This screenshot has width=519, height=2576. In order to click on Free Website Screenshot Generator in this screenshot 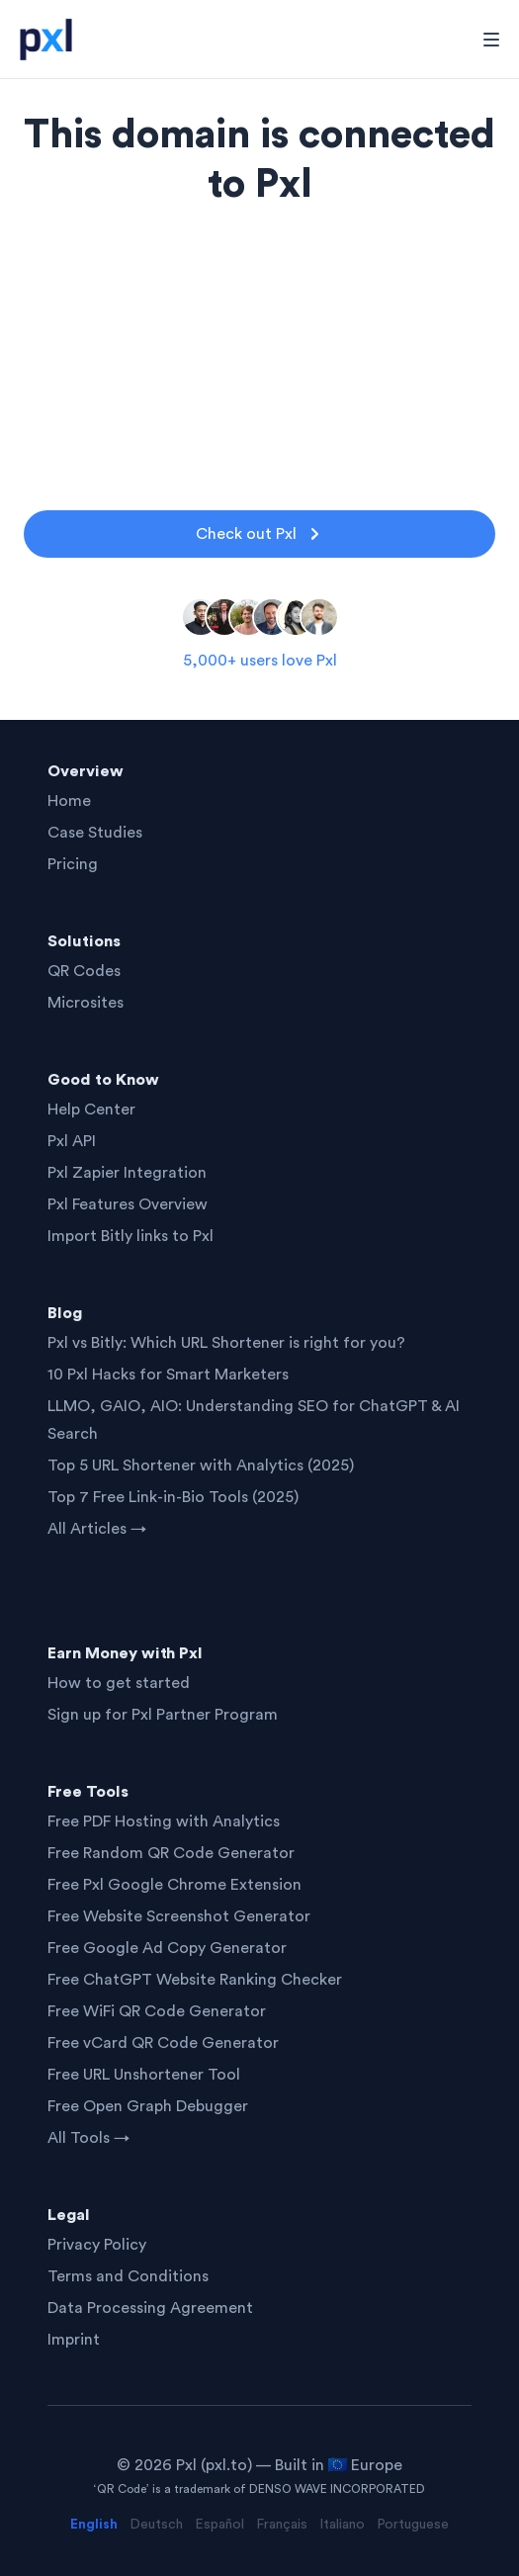, I will do `click(178, 1916)`.